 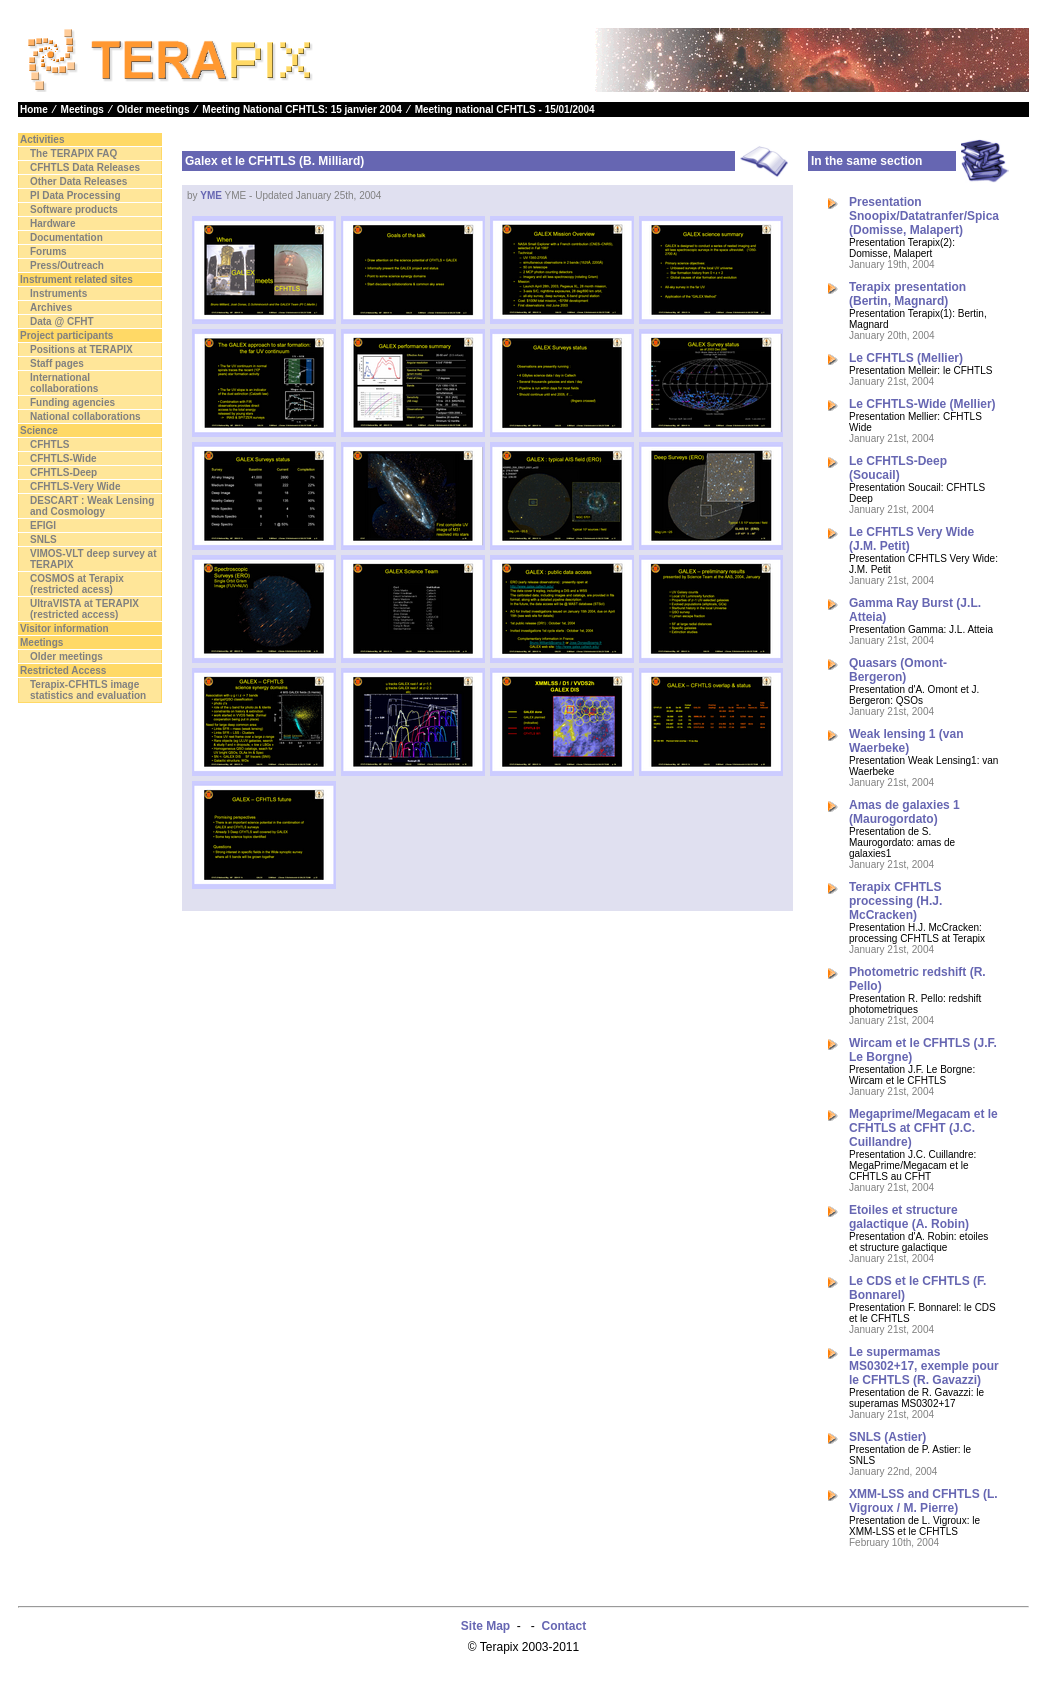 What do you see at coordinates (85, 167) in the screenshot?
I see `CFHTLS Data Releases` at bounding box center [85, 167].